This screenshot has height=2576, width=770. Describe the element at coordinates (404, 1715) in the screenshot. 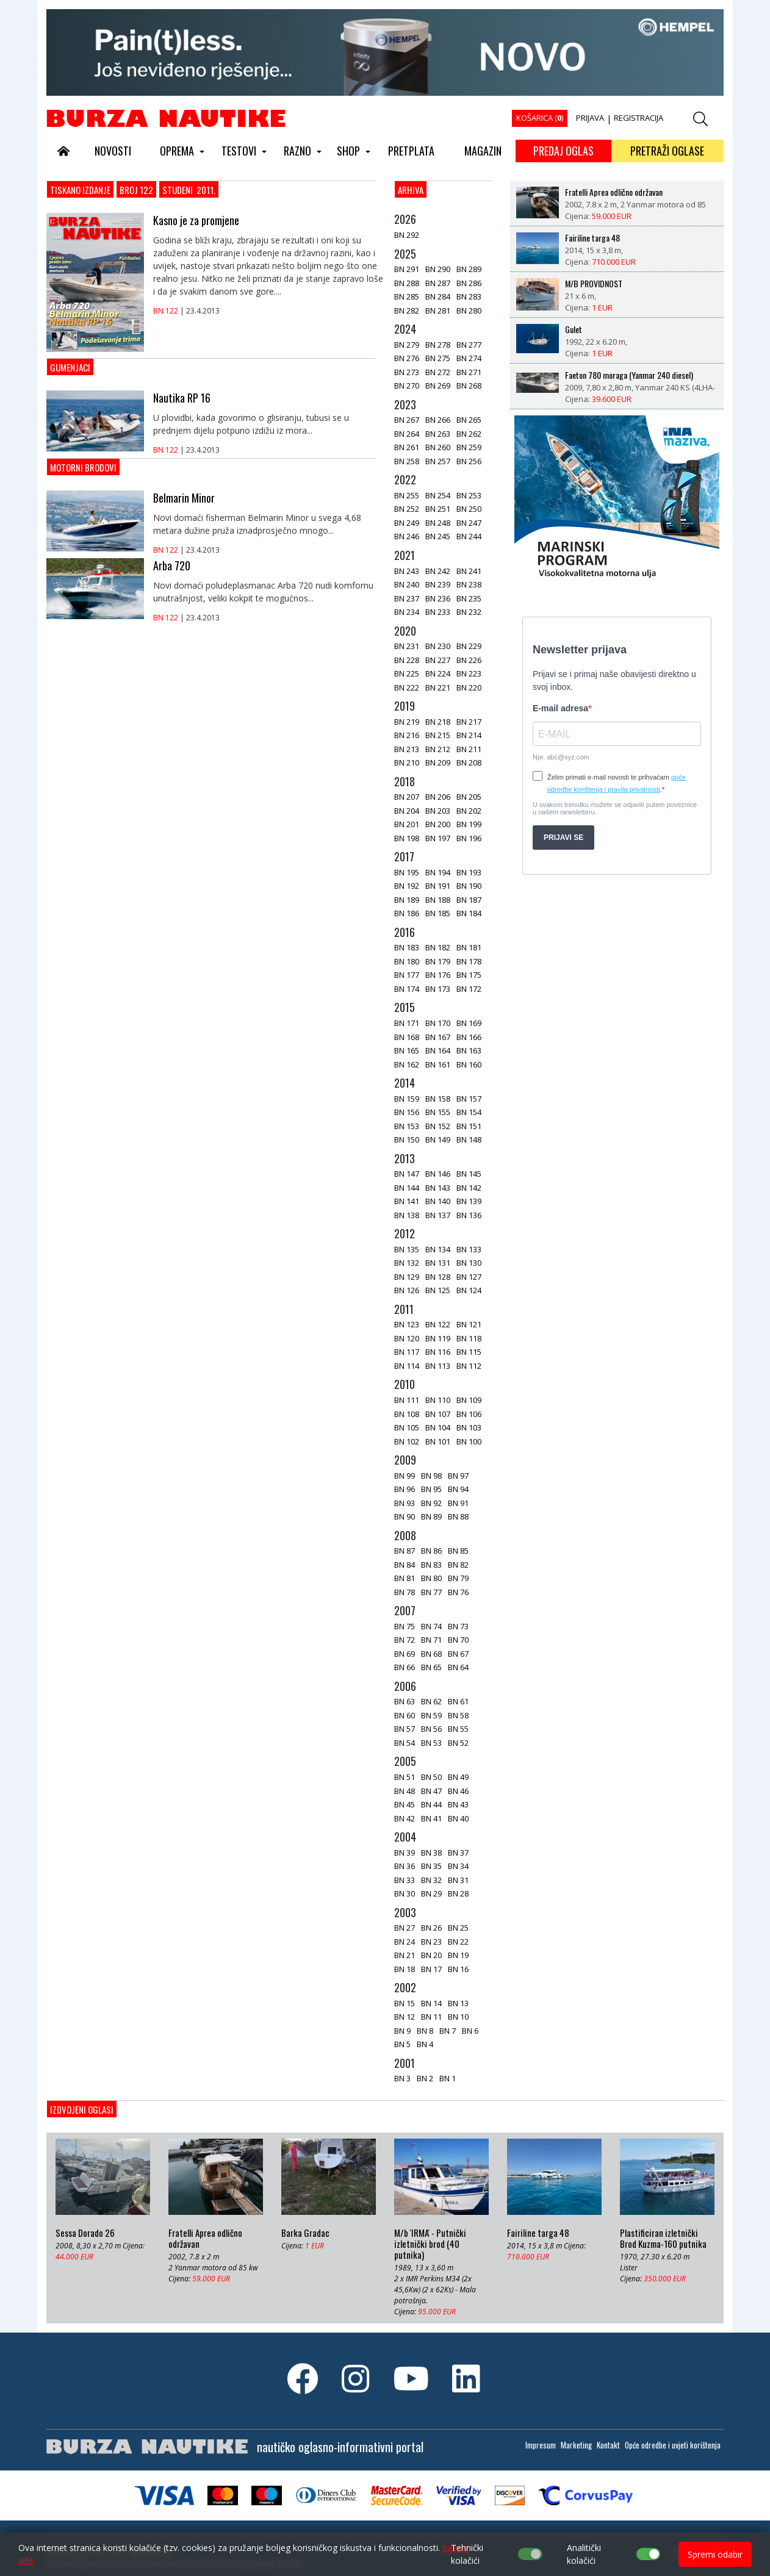

I see `BN 60` at that location.